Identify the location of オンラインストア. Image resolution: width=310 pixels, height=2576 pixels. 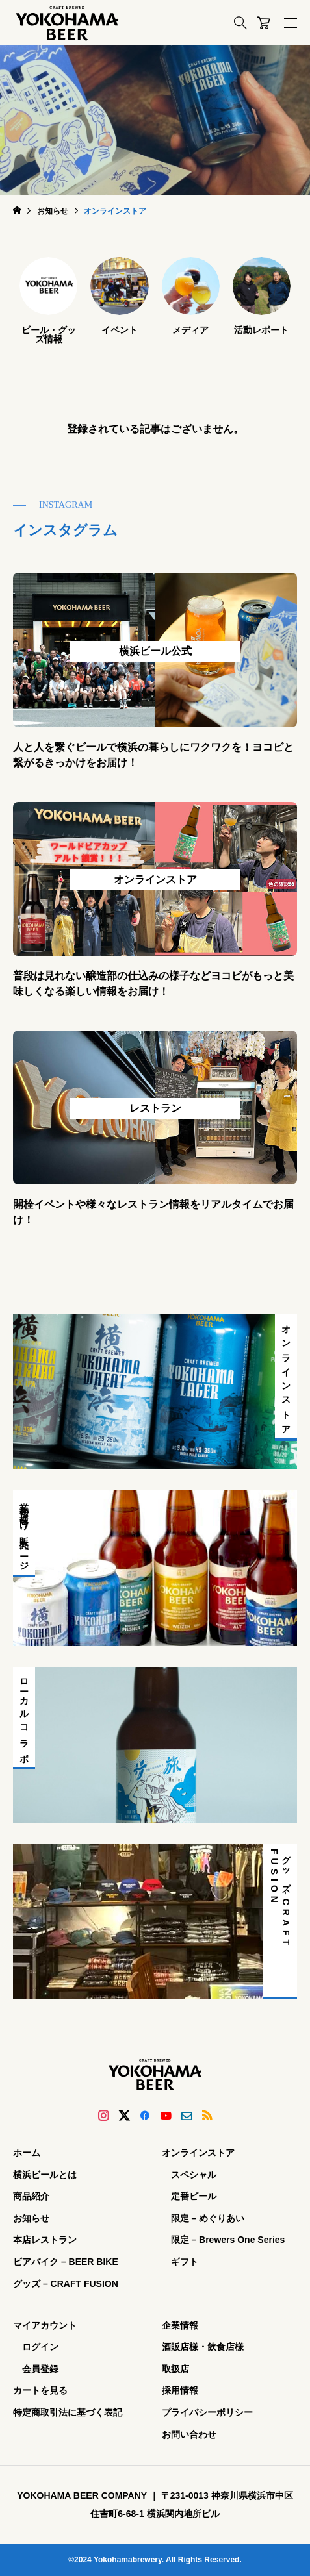
(198, 2152).